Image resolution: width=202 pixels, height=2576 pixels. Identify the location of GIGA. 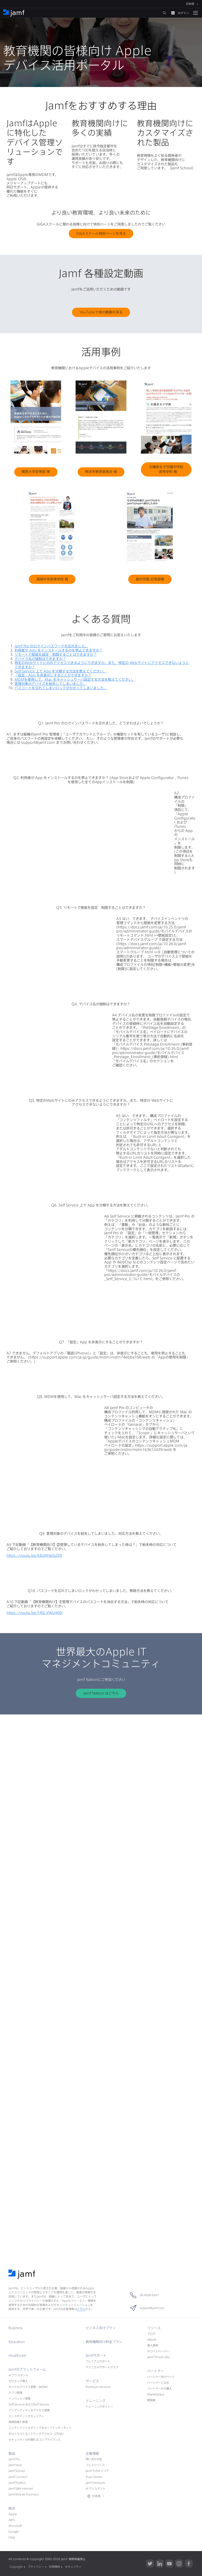
(101, 233).